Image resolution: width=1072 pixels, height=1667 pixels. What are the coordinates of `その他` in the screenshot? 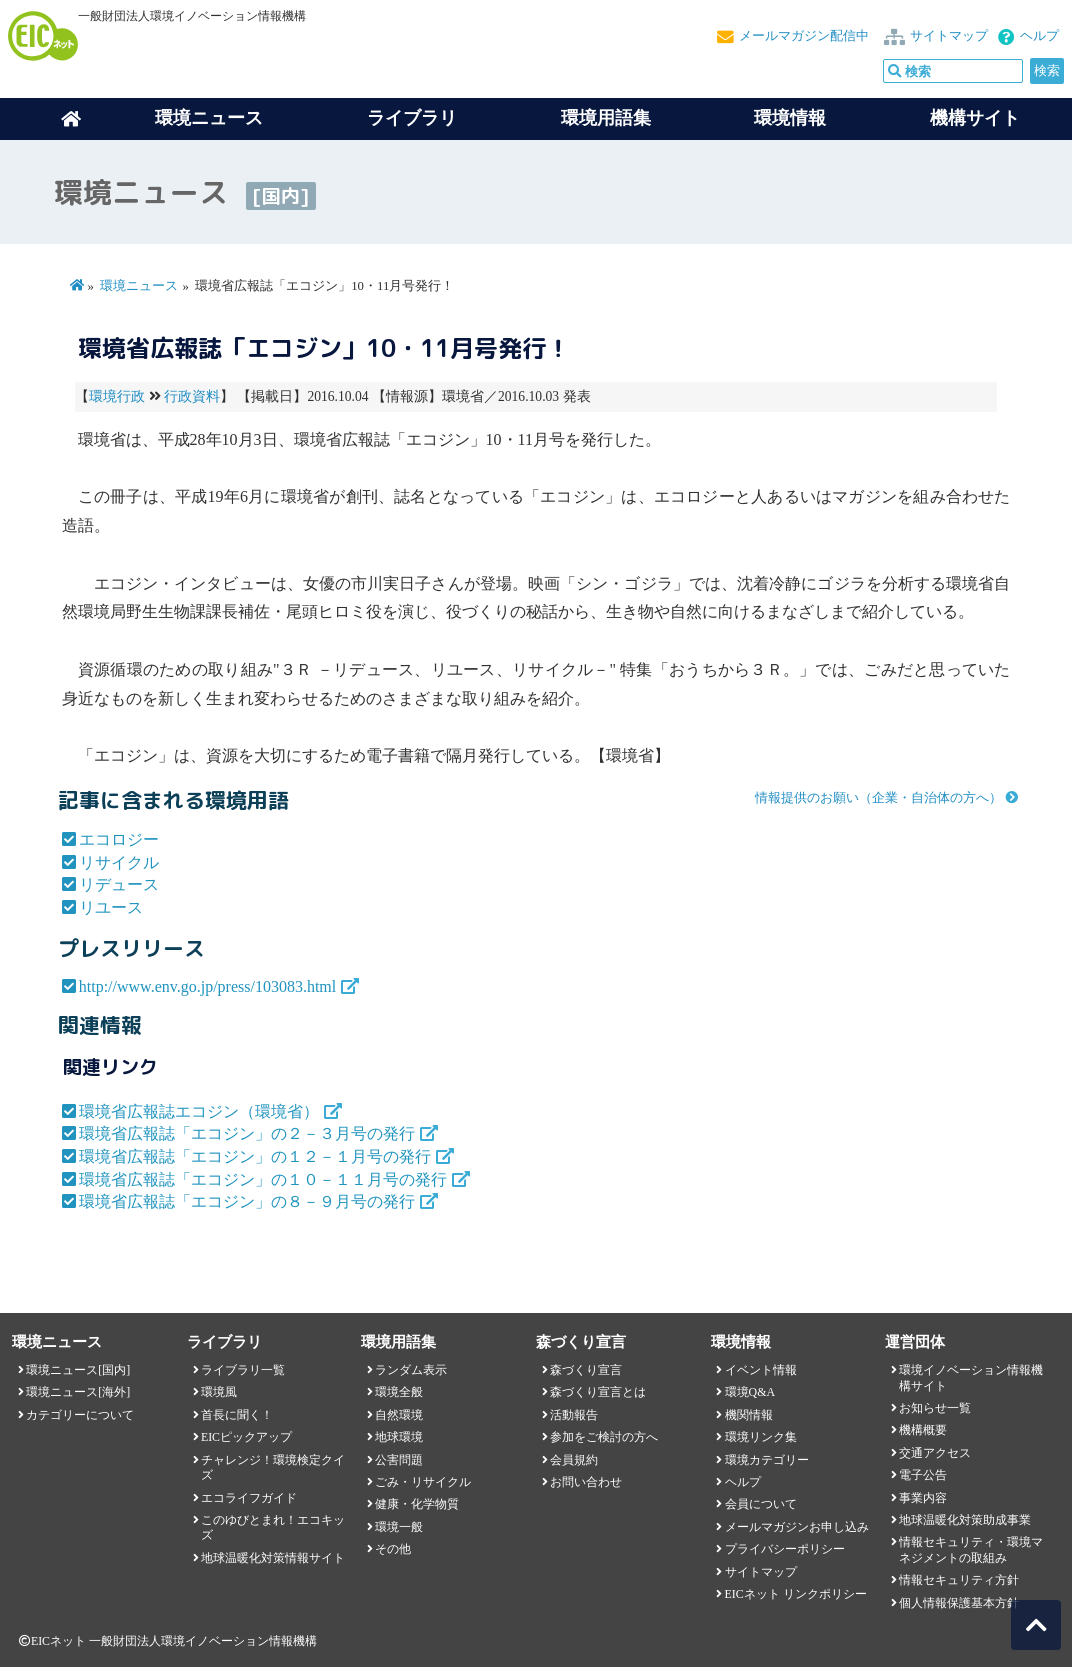 It's located at (393, 1549).